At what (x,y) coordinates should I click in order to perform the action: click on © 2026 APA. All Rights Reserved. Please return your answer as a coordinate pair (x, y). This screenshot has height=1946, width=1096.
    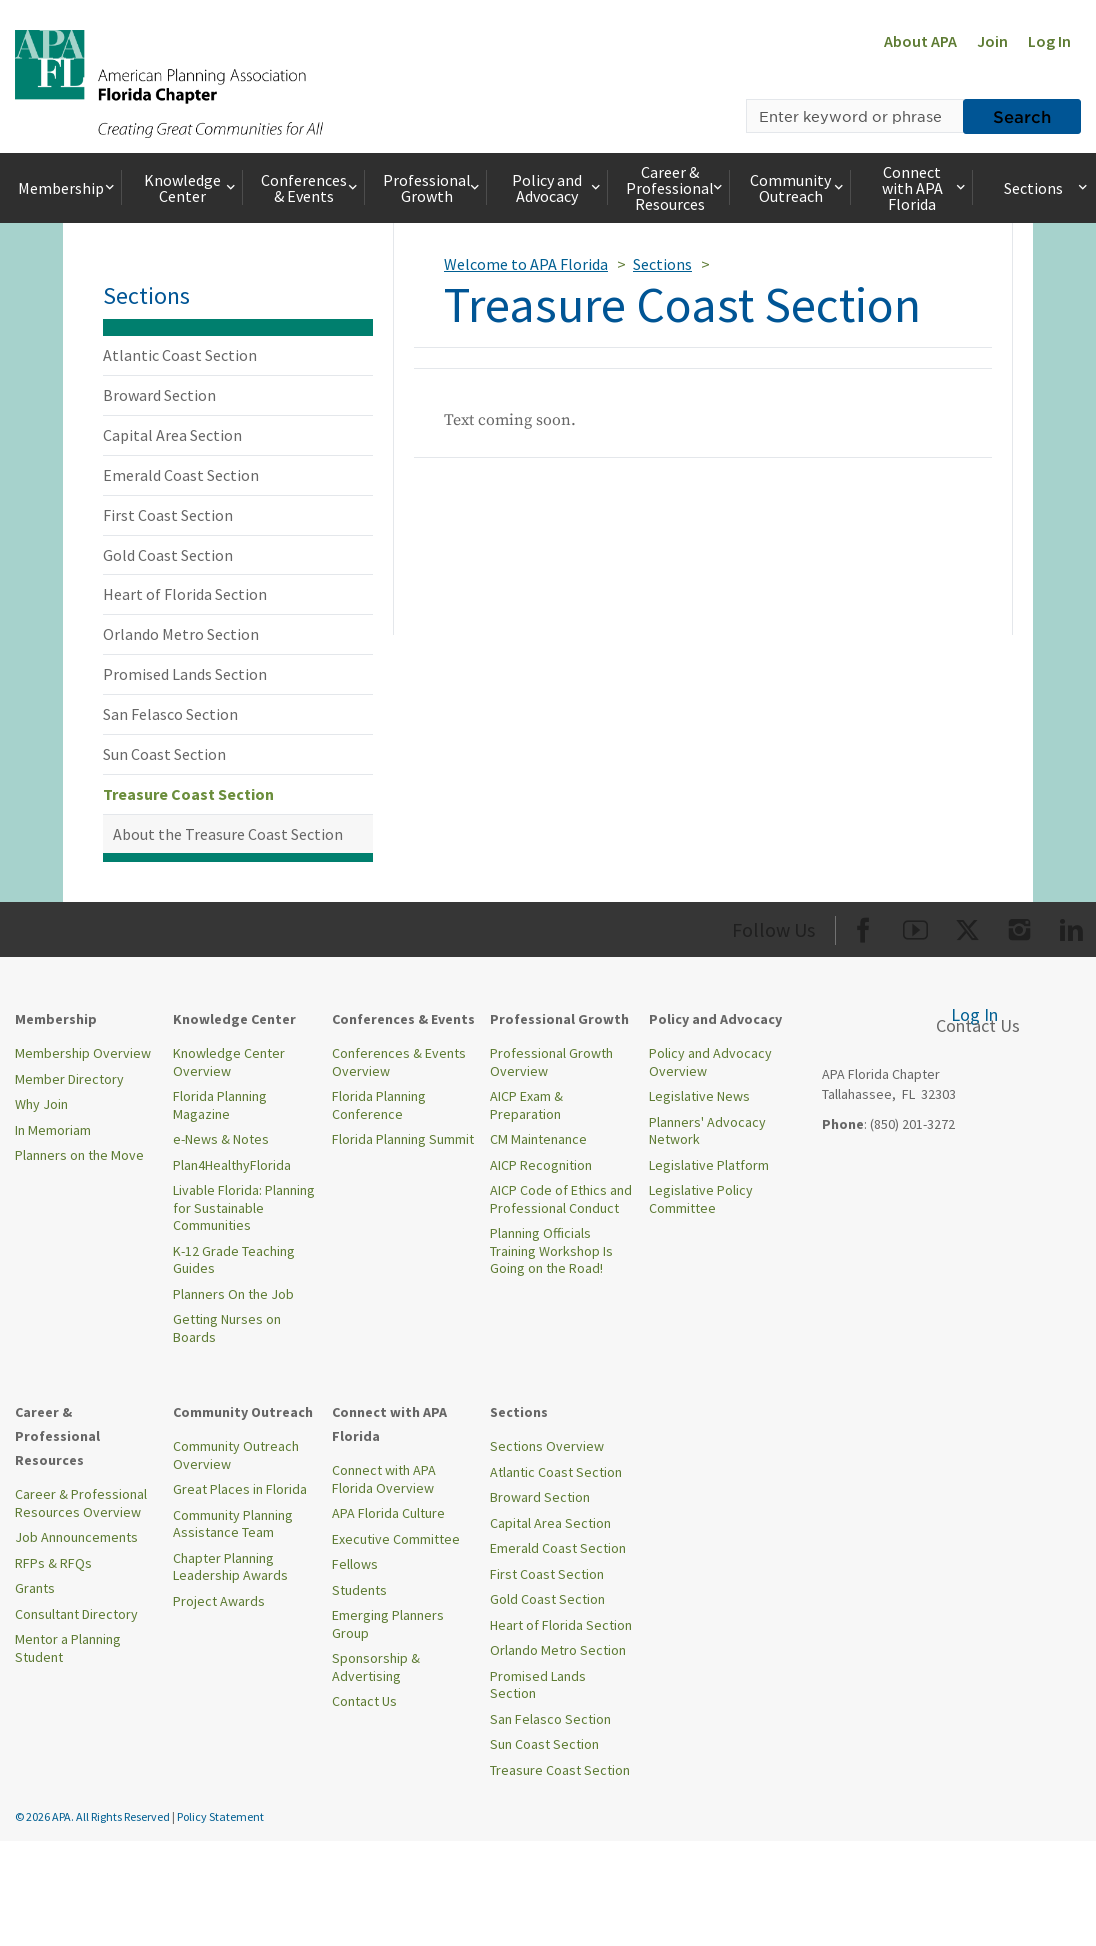
    Looking at the image, I should click on (93, 1816).